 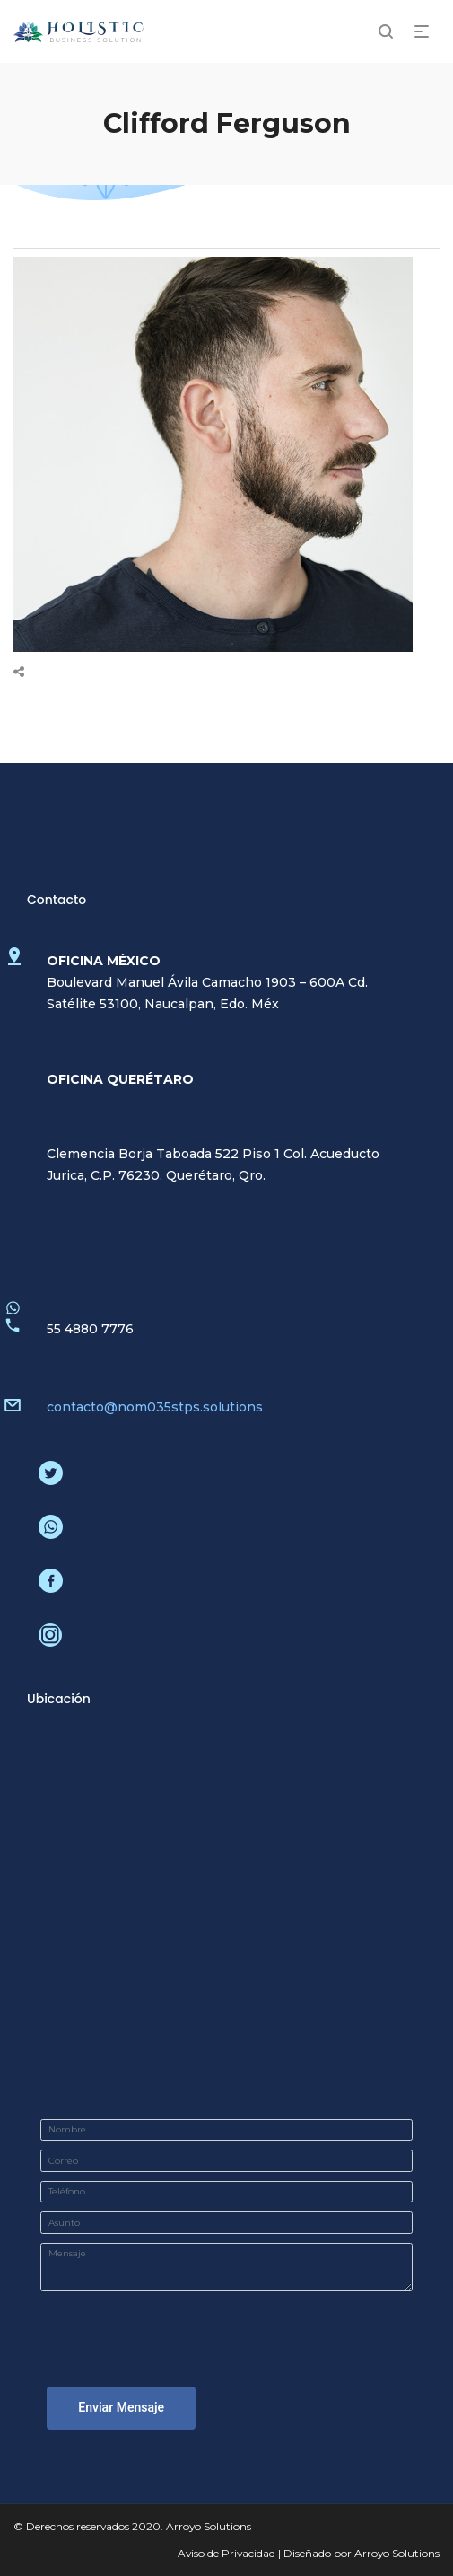 What do you see at coordinates (226, 2553) in the screenshot?
I see `Aviso de Privacidad` at bounding box center [226, 2553].